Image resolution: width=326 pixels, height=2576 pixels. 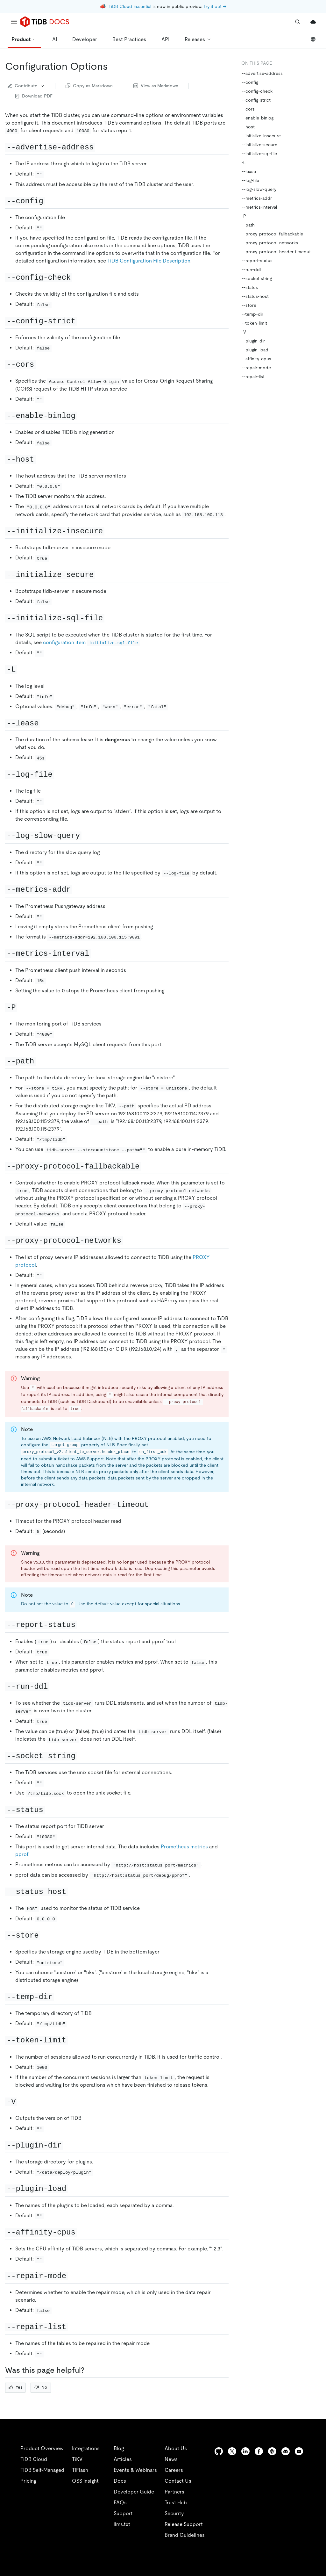 I want to click on -L, so click(x=244, y=162).